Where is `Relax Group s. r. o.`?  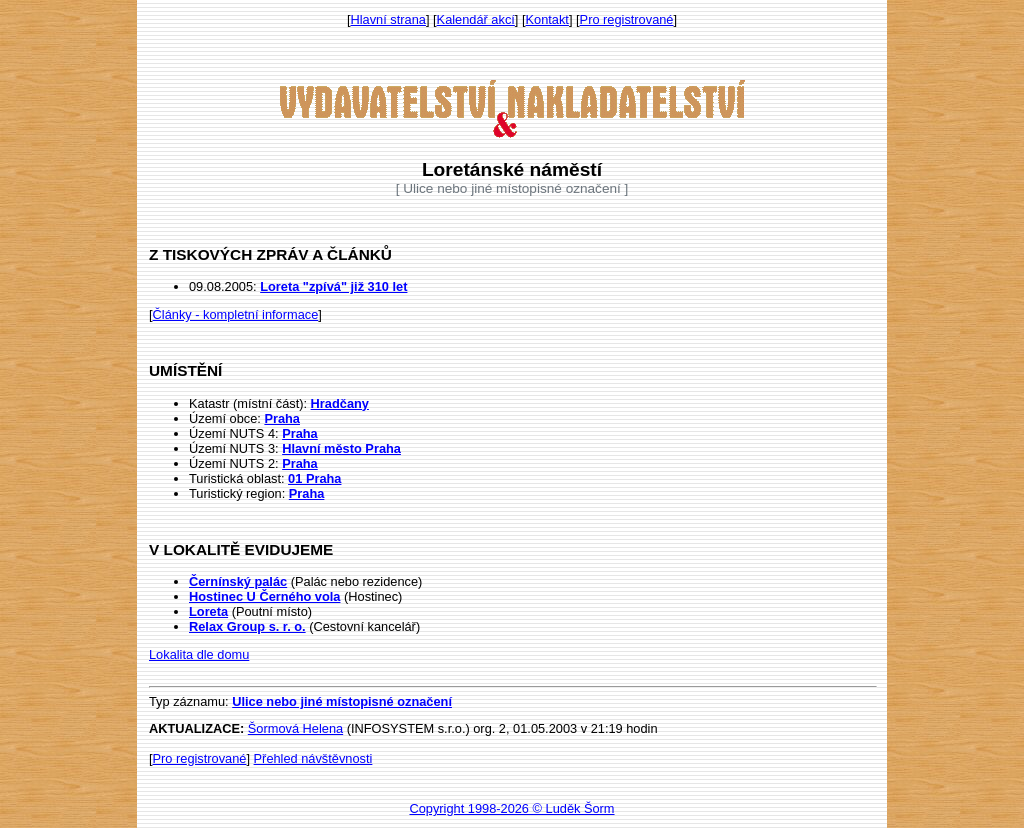 Relax Group s. r. o. is located at coordinates (247, 626).